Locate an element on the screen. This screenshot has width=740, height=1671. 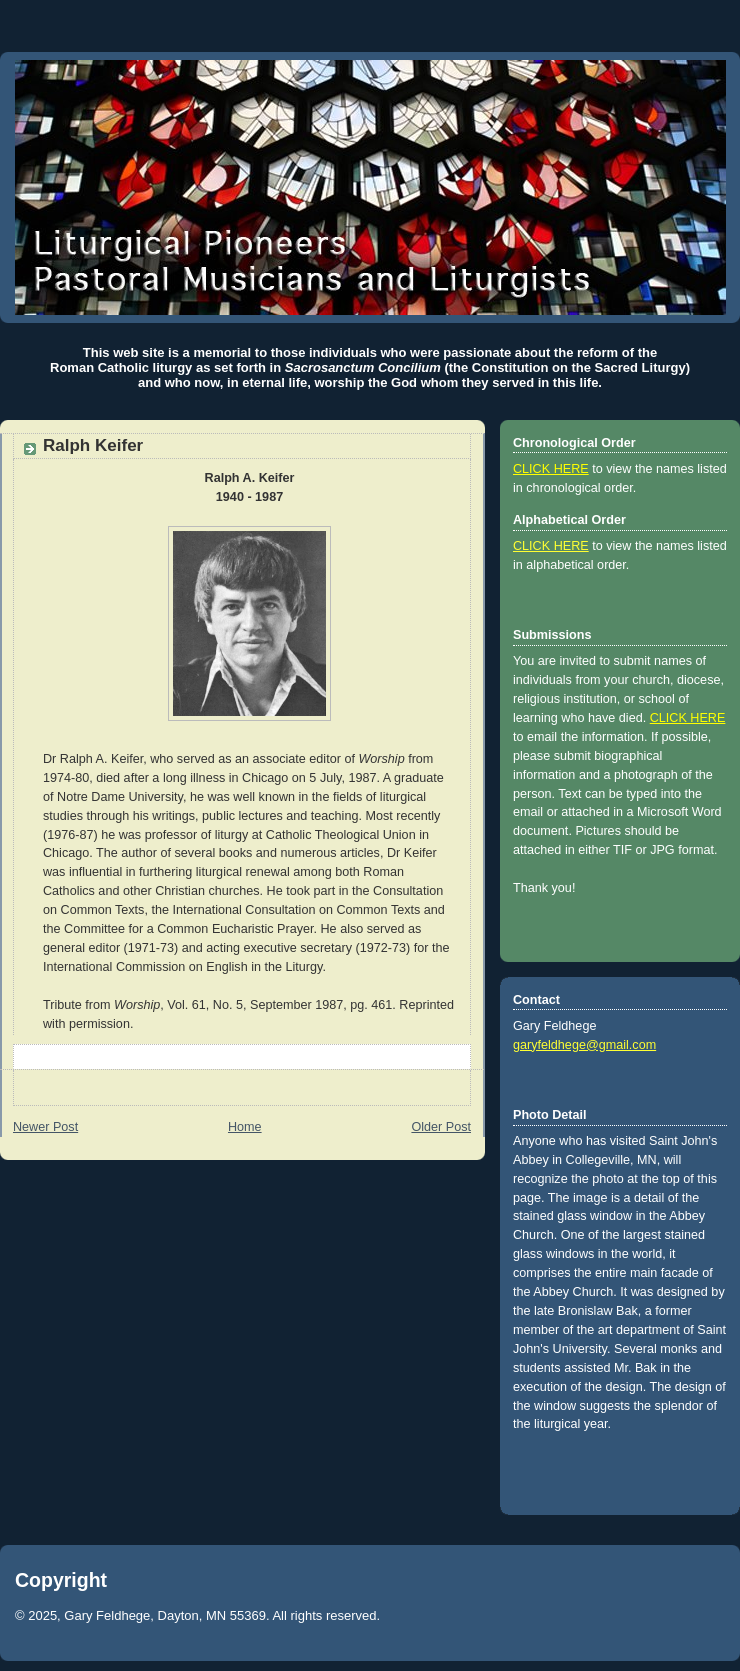
Older Post is located at coordinates (441, 1127).